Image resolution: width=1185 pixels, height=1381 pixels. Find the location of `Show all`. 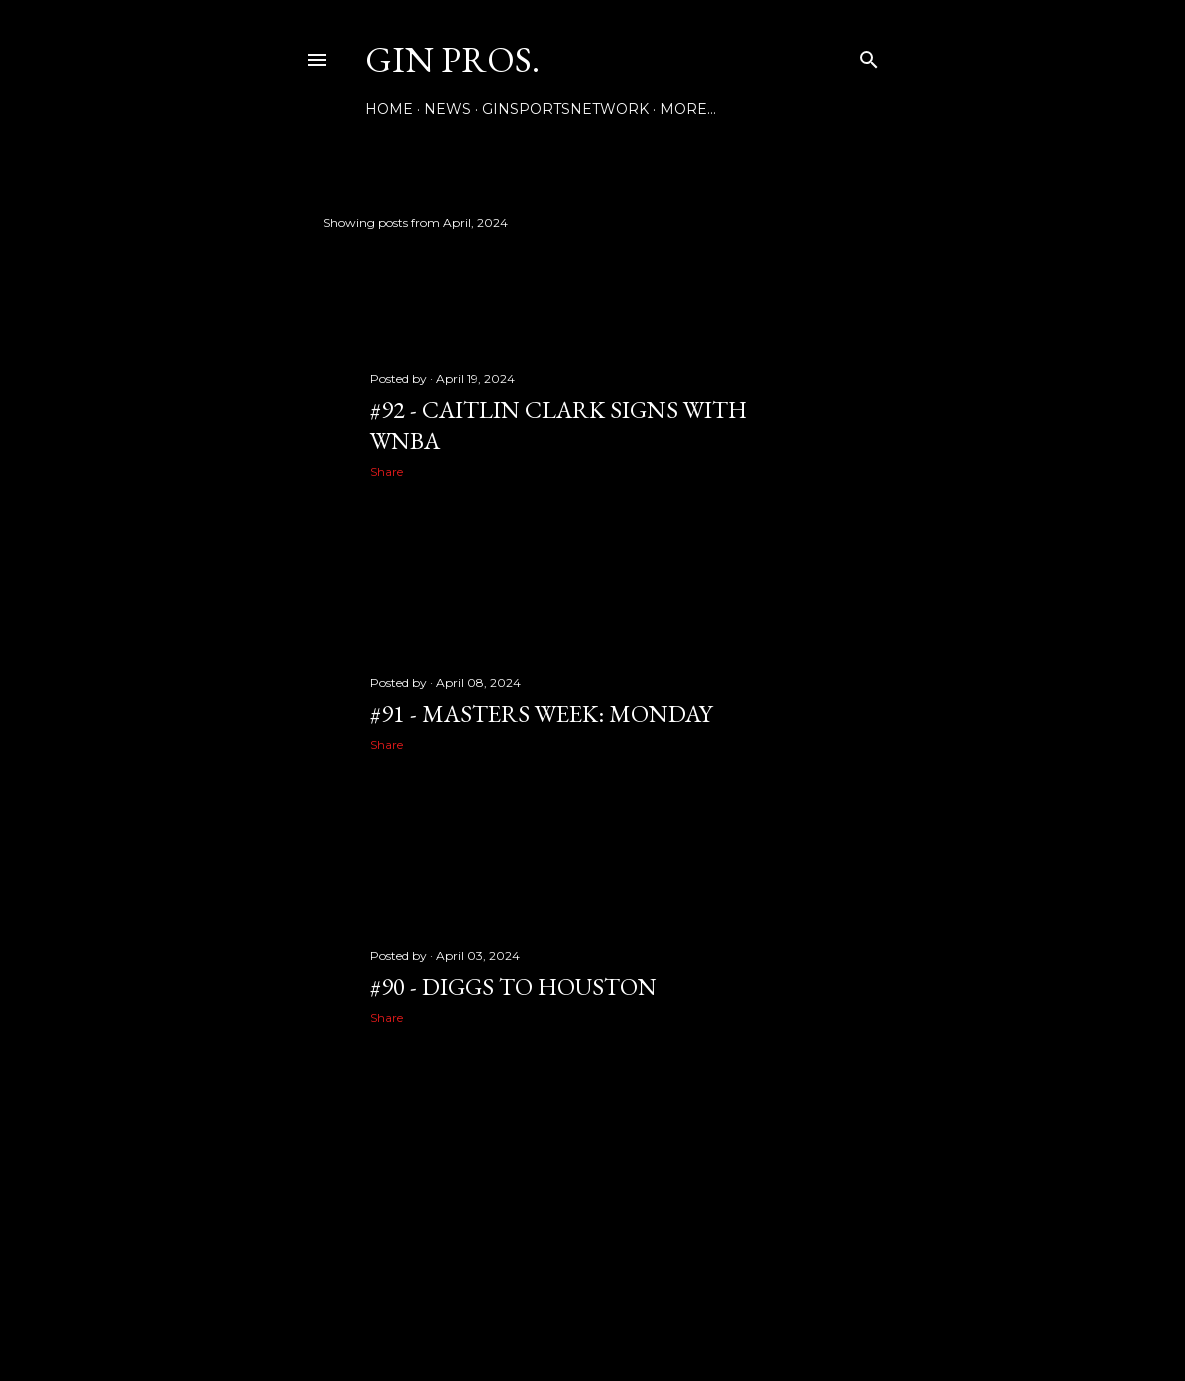

Show all is located at coordinates (827, 222).